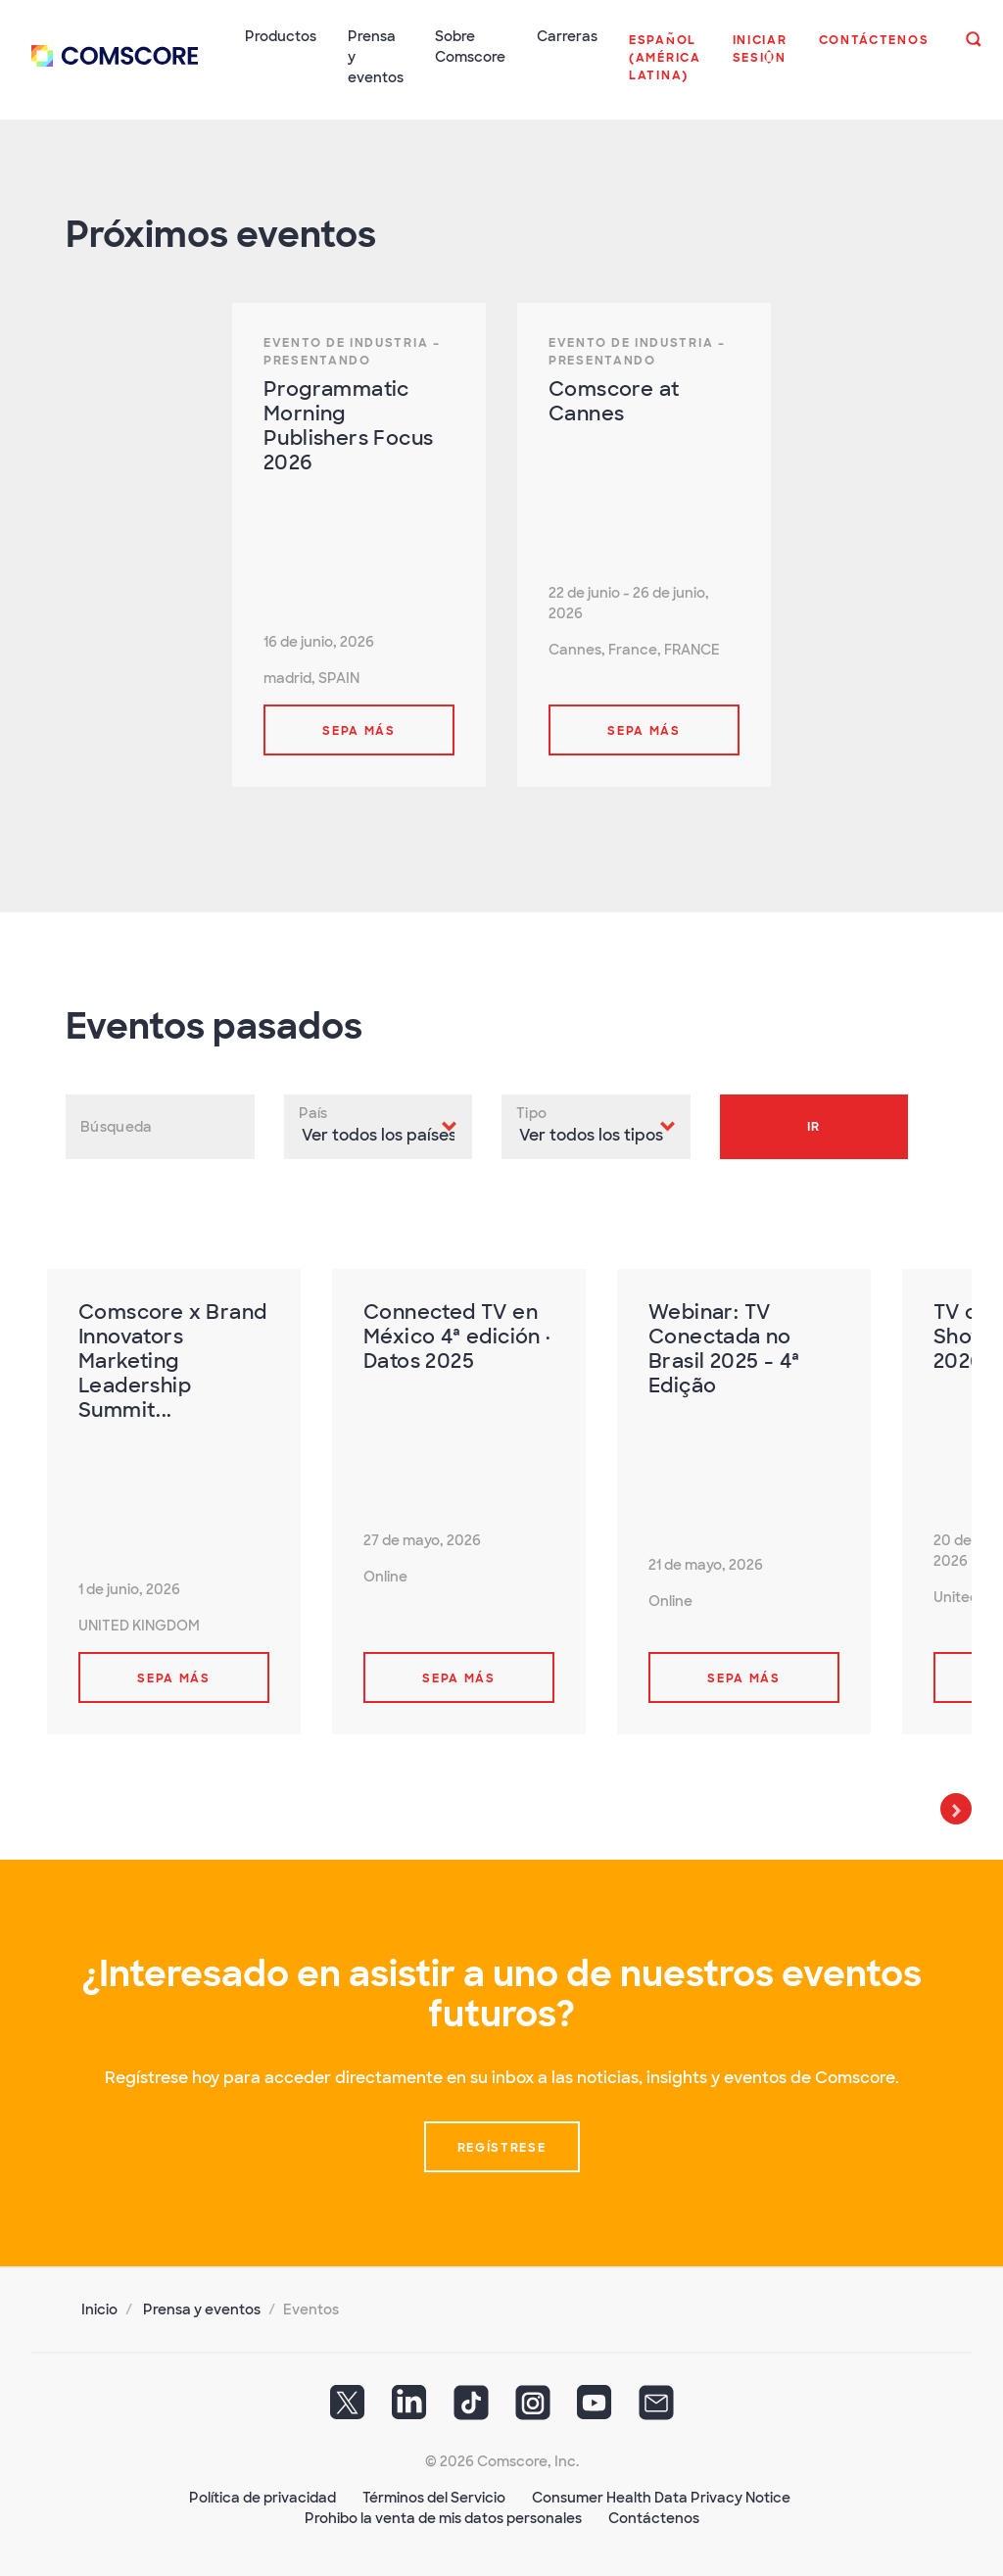  I want to click on Tipo, so click(531, 1113).